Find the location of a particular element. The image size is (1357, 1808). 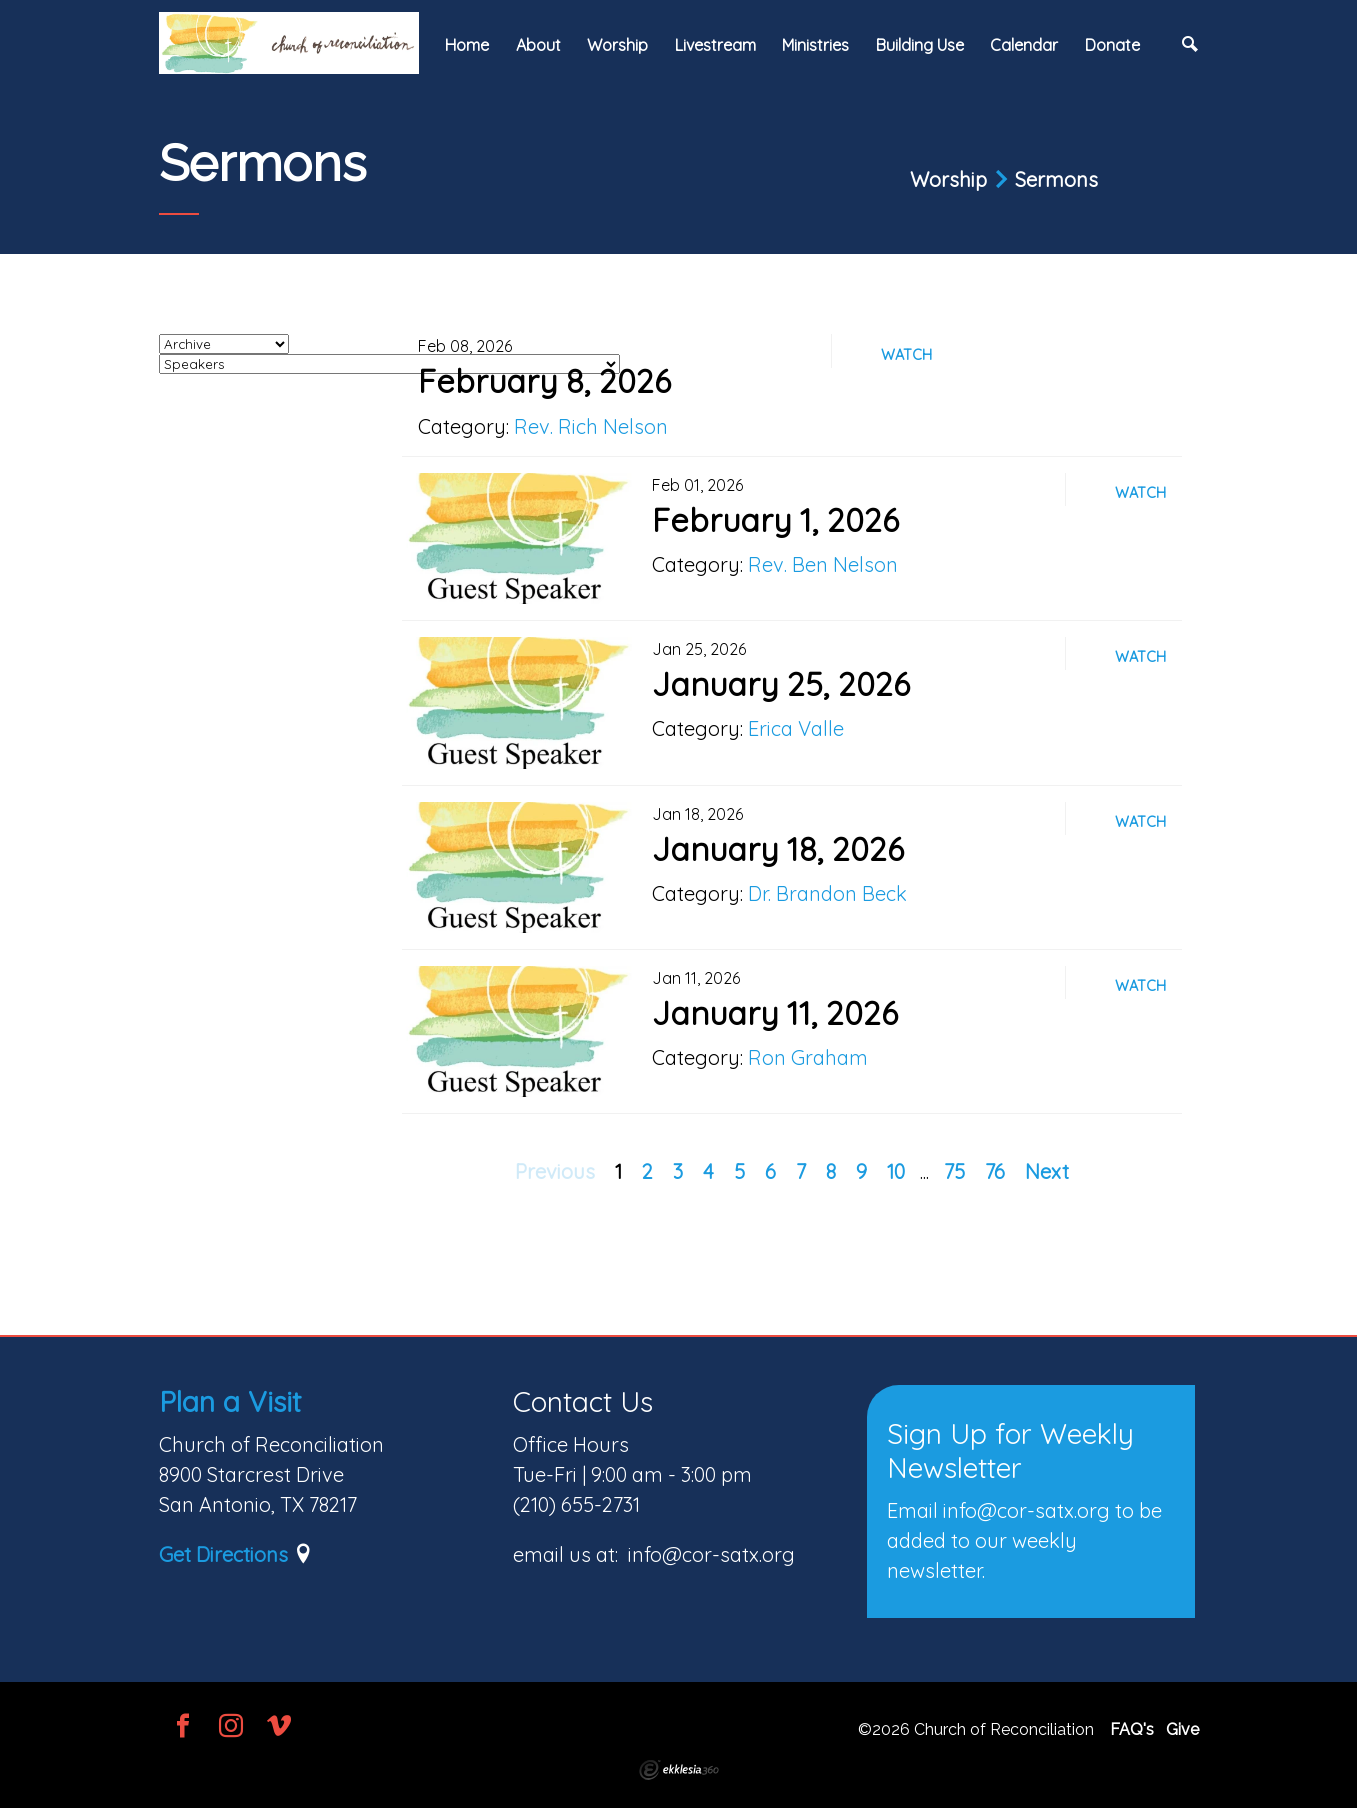

Give is located at coordinates (1182, 1729).